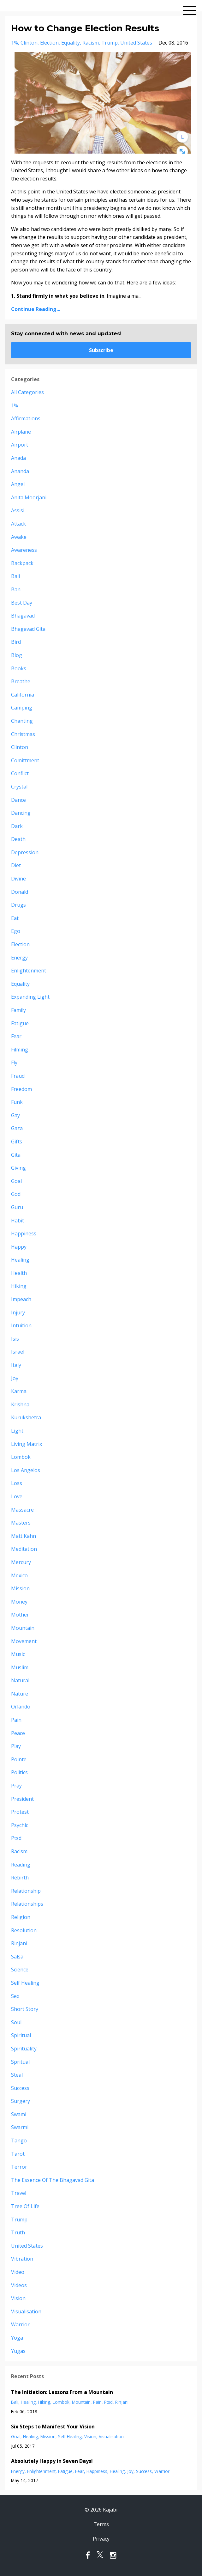 The height and width of the screenshot is (2576, 202). What do you see at coordinates (25, 852) in the screenshot?
I see `depression` at bounding box center [25, 852].